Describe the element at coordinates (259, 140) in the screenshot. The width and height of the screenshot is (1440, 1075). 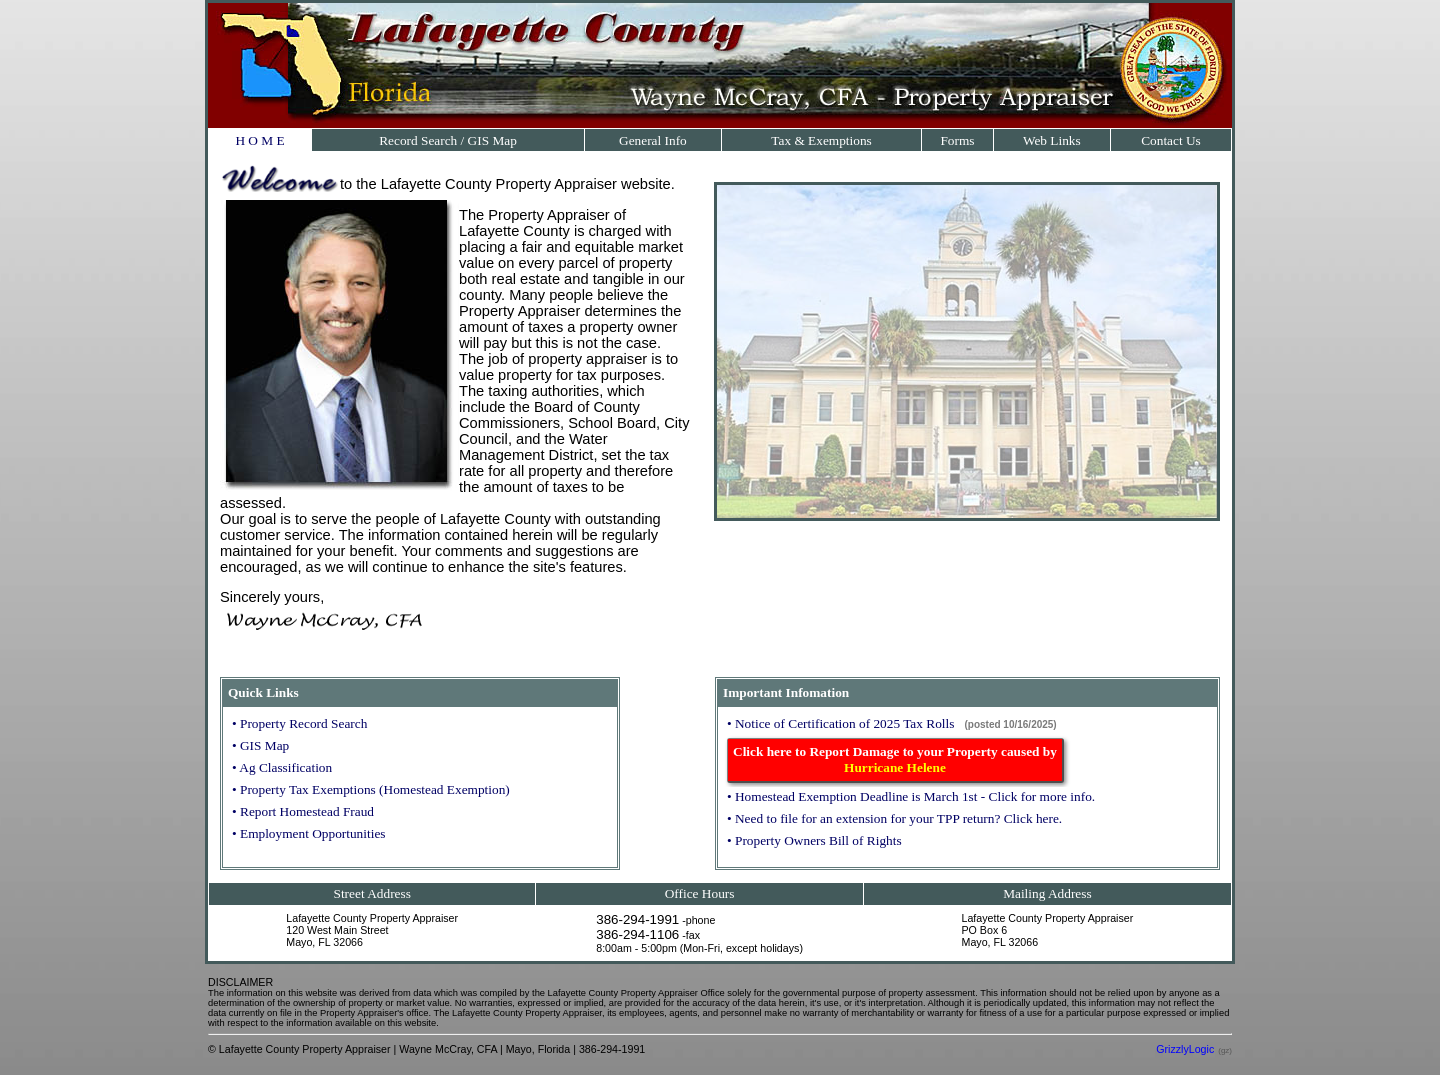
I see `H O M E` at that location.